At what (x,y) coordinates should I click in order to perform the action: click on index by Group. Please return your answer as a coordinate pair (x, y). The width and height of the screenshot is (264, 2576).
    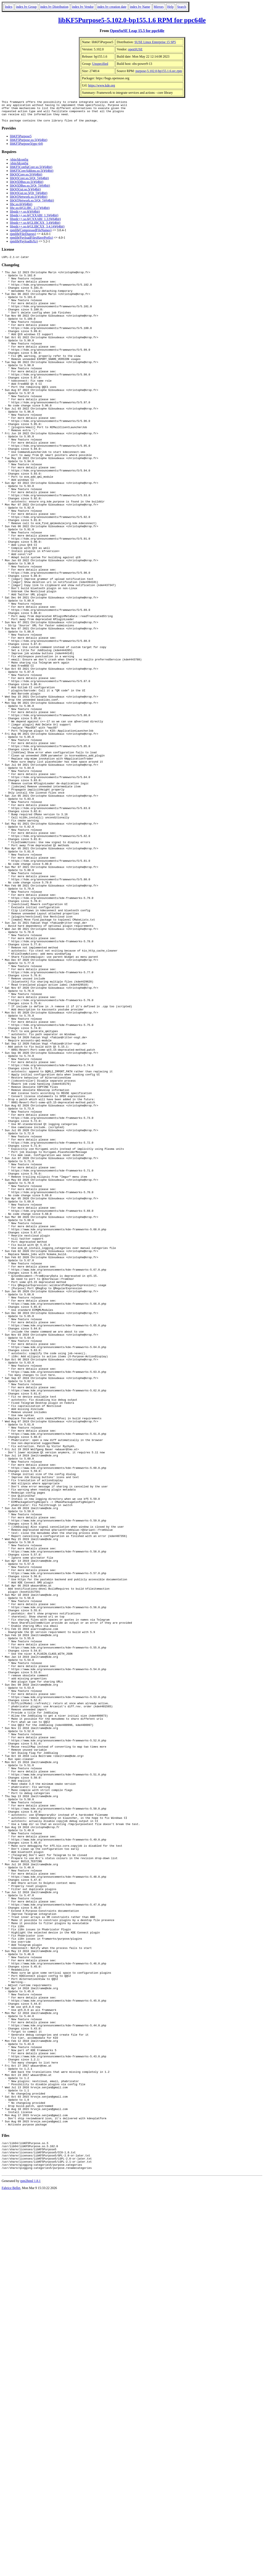
    Looking at the image, I should click on (26, 6).